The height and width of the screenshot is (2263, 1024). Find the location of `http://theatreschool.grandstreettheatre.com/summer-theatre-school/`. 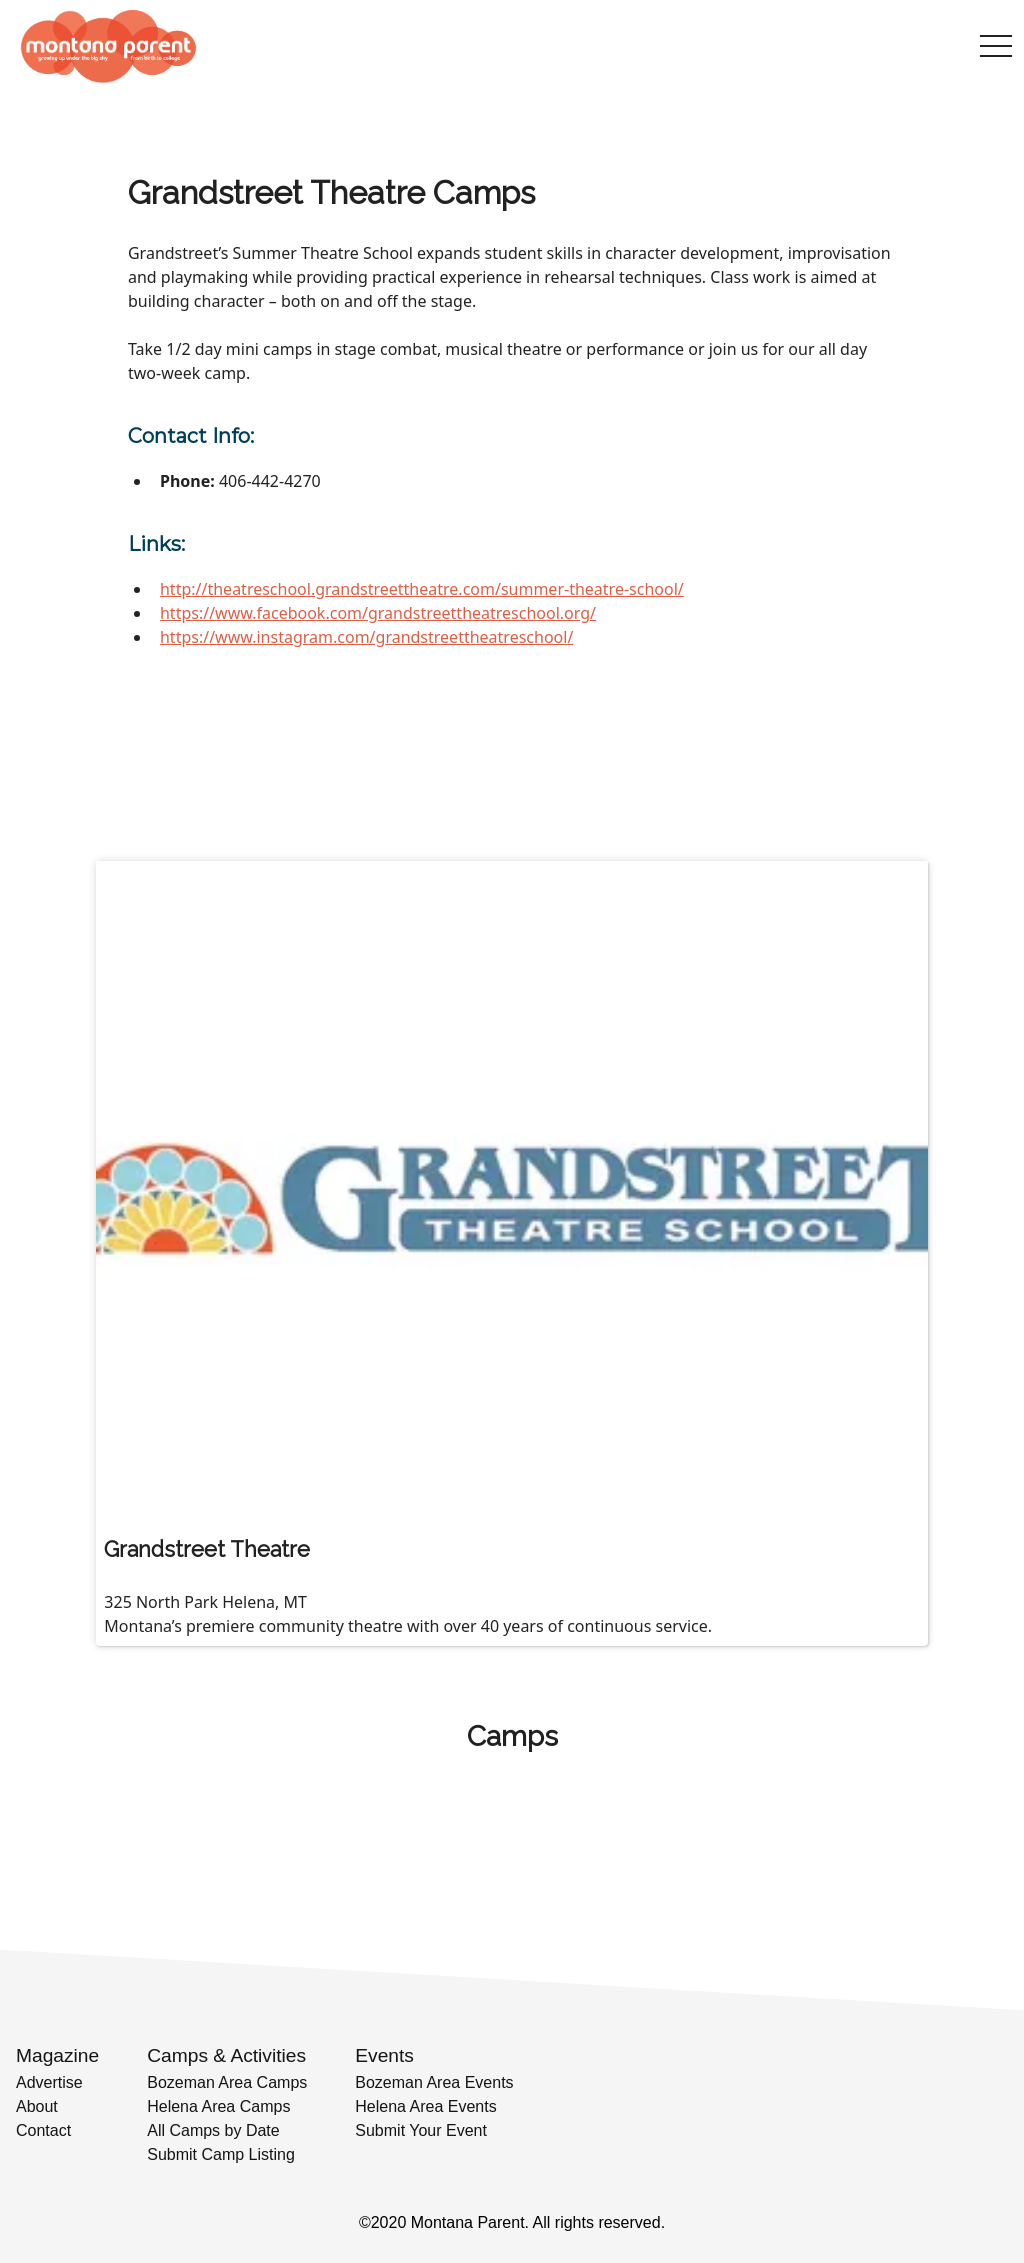

http://theatreschool.grandstreettheatre.com/summer-theatre-school/ is located at coordinates (422, 589).